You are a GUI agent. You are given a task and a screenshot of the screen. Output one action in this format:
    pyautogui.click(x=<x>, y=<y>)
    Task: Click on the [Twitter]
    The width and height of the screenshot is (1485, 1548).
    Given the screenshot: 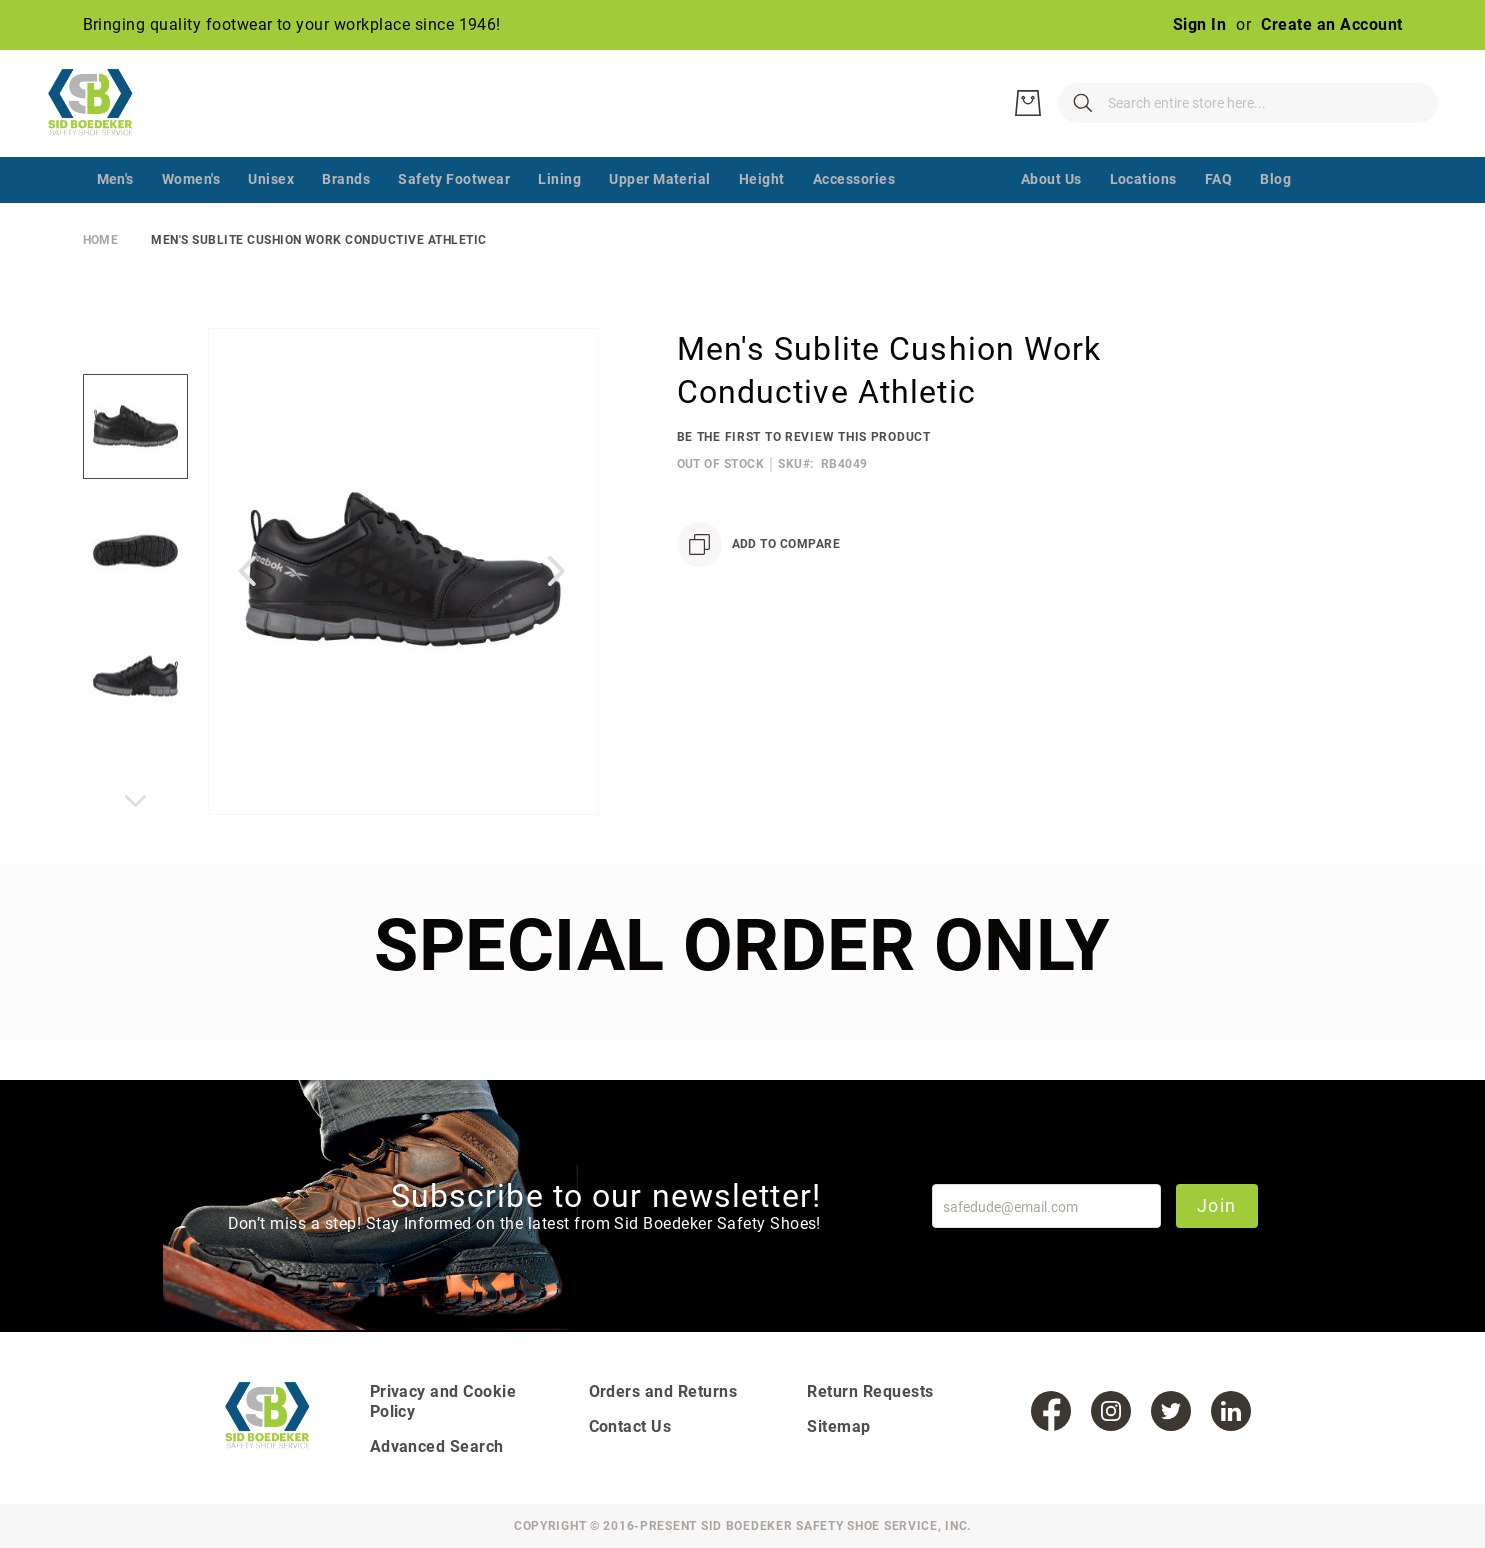 What is the action you would take?
    pyautogui.click(x=1171, y=1411)
    